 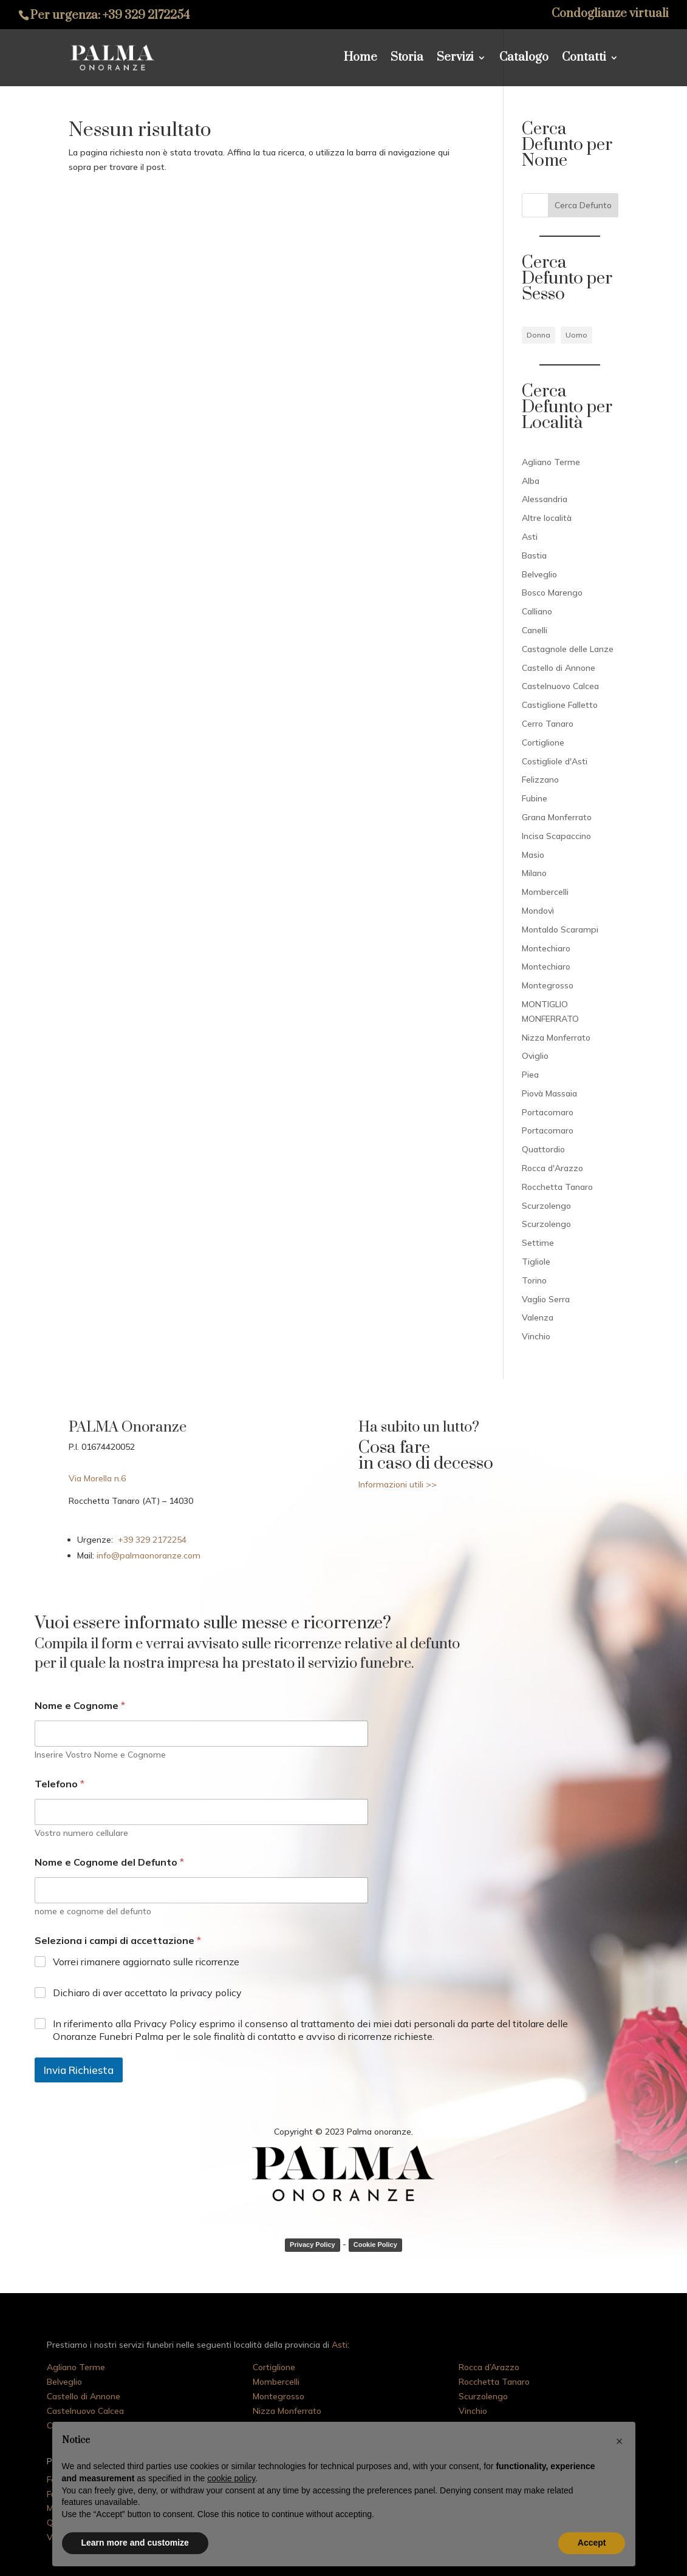 I want to click on Informazioni utili >>, so click(x=397, y=1484).